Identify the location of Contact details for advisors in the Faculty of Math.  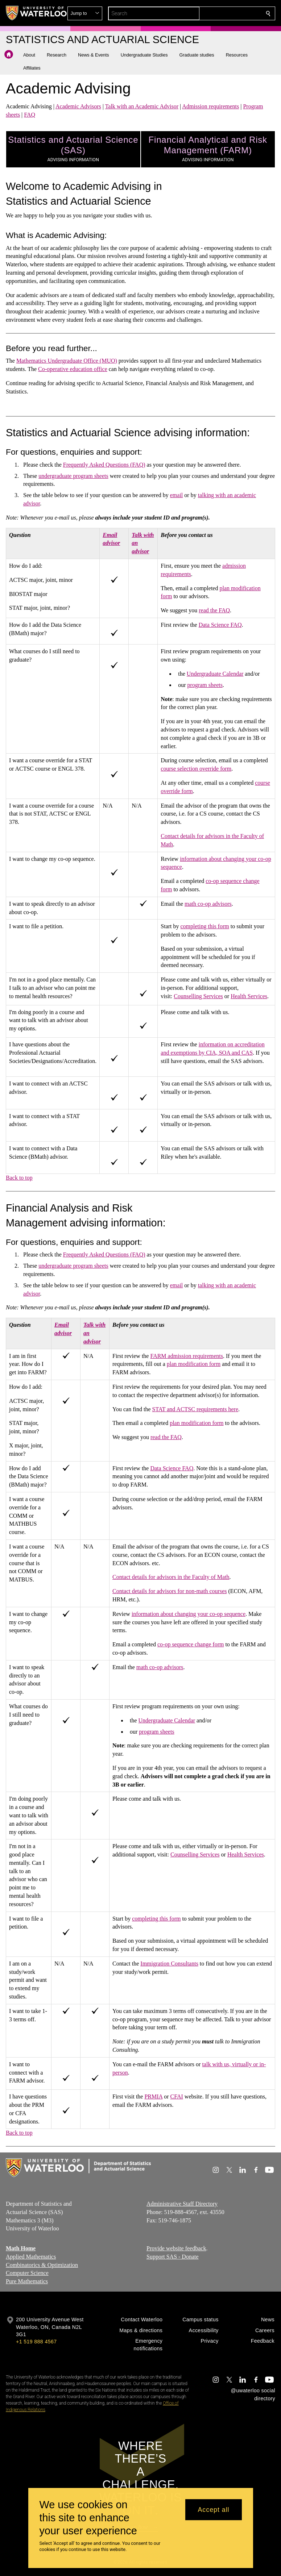
(171, 1577).